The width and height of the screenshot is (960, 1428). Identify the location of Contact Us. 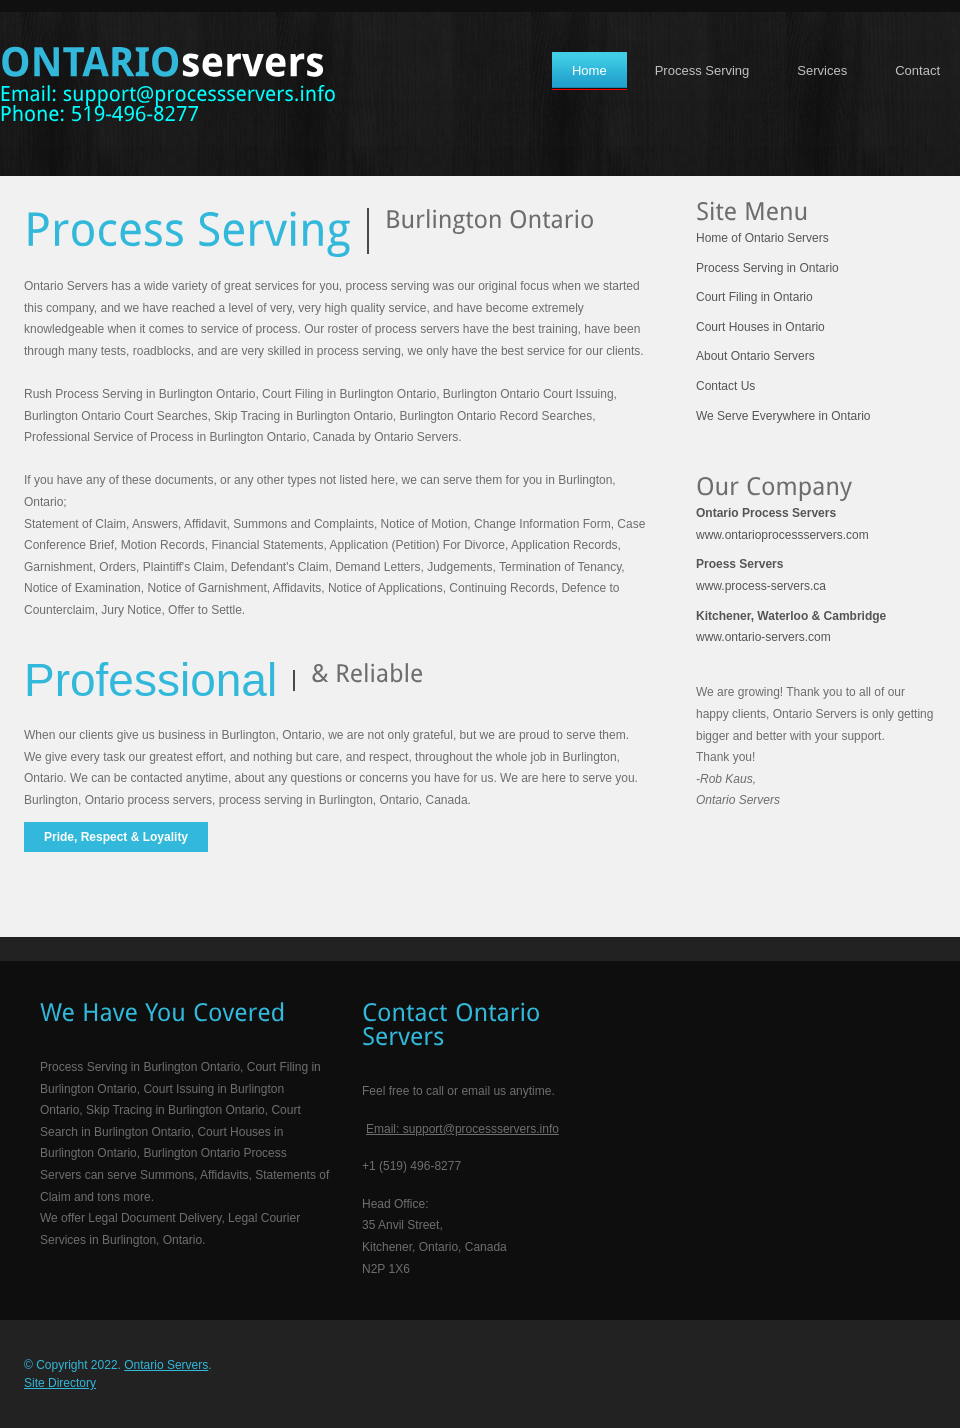
(725, 386).